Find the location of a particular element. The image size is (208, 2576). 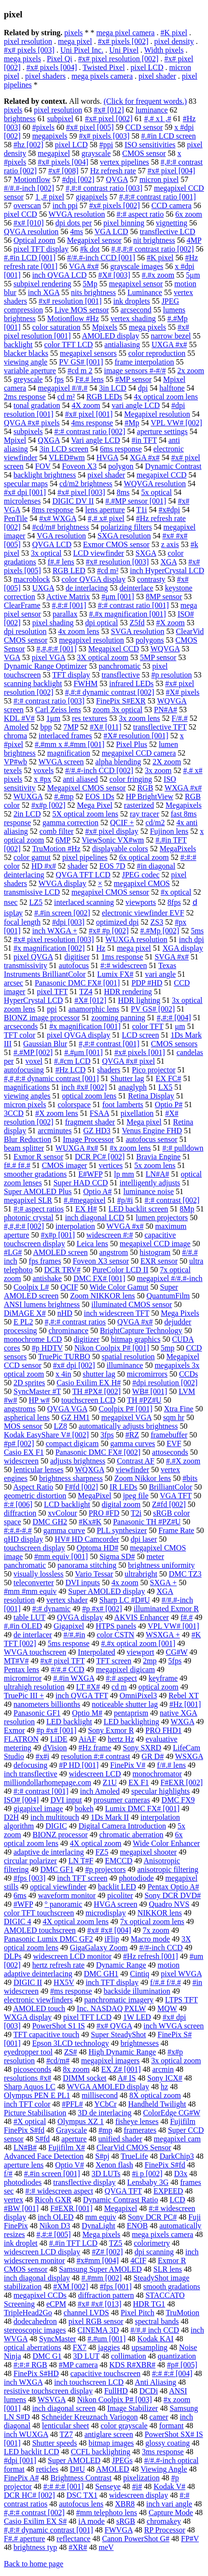

S#fd is located at coordinates (42, 2139).